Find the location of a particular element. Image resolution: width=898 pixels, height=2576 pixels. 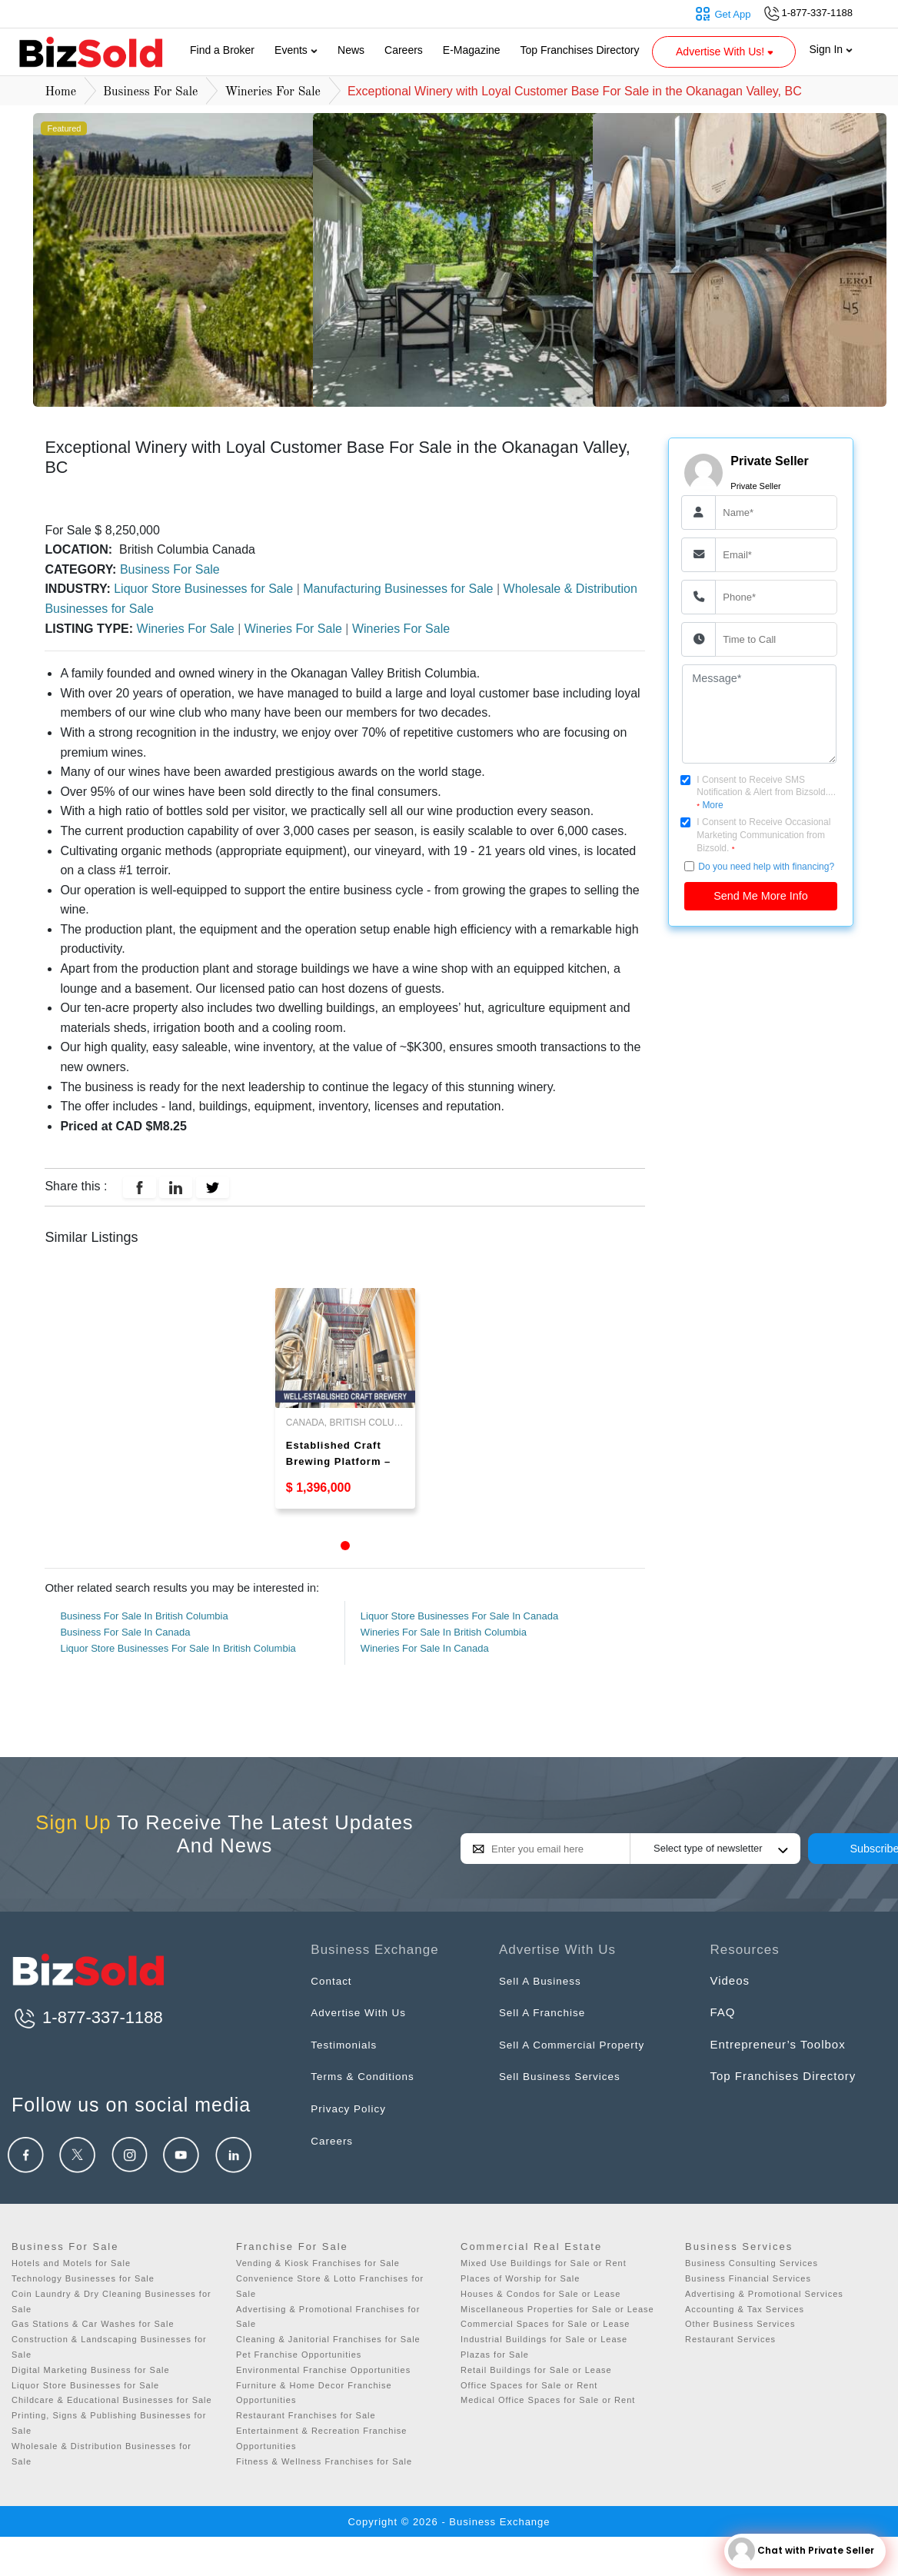

Sell A Business is located at coordinates (544, 1980).